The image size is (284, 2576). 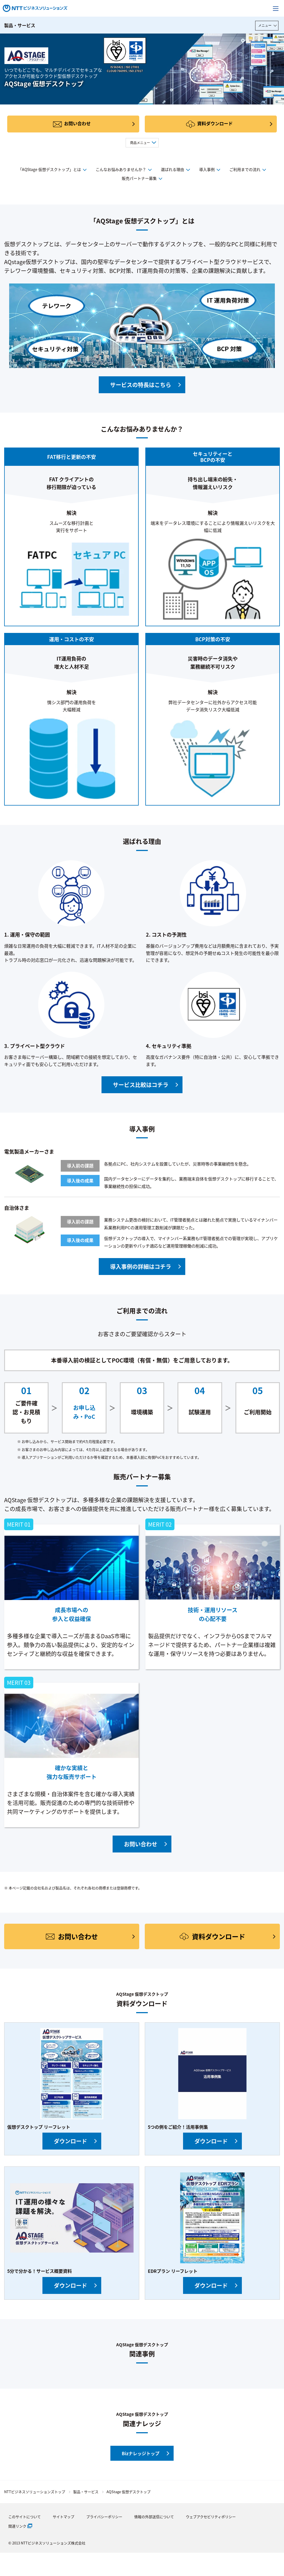 I want to click on AQStage 仮想デスクトップ, so click(x=128, y=2491).